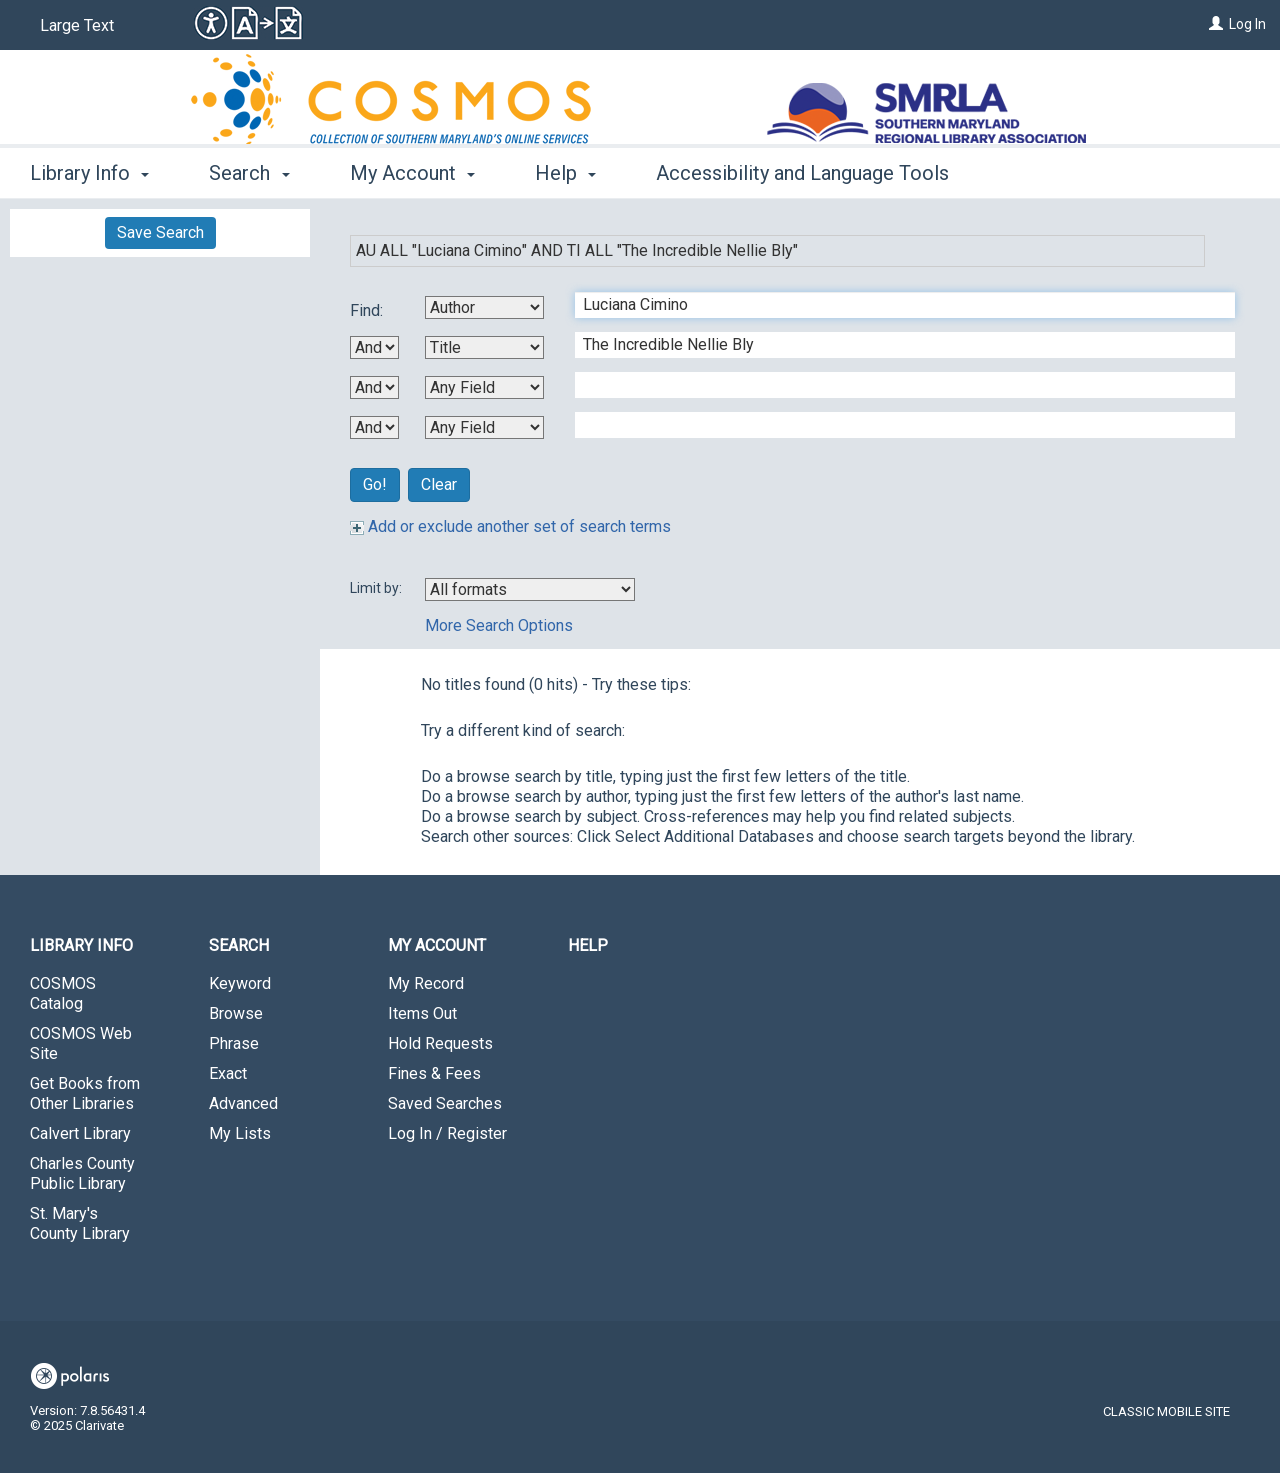  What do you see at coordinates (240, 983) in the screenshot?
I see `Keyword` at bounding box center [240, 983].